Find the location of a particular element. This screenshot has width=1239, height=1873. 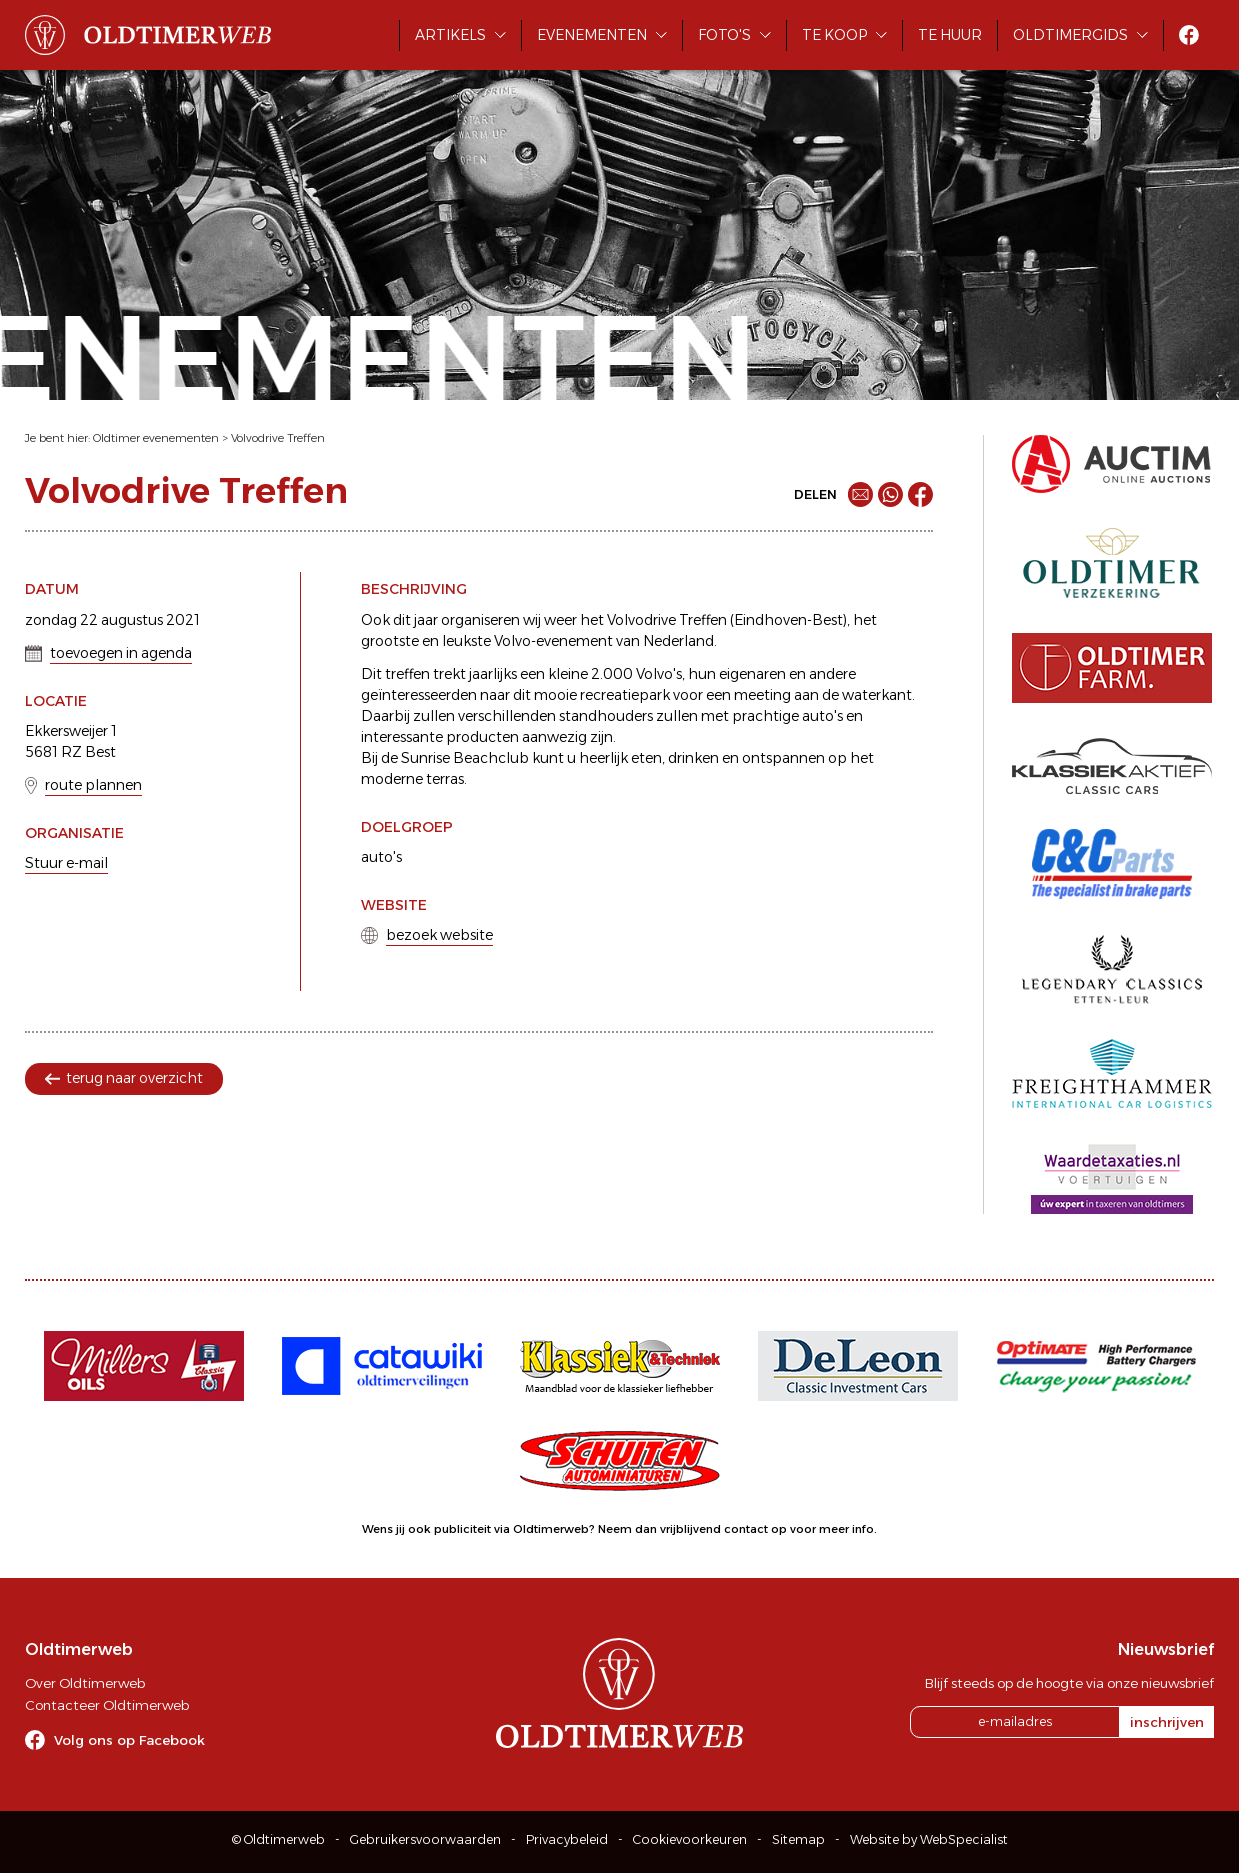

Gebruikersvoorwaarden is located at coordinates (425, 1839).